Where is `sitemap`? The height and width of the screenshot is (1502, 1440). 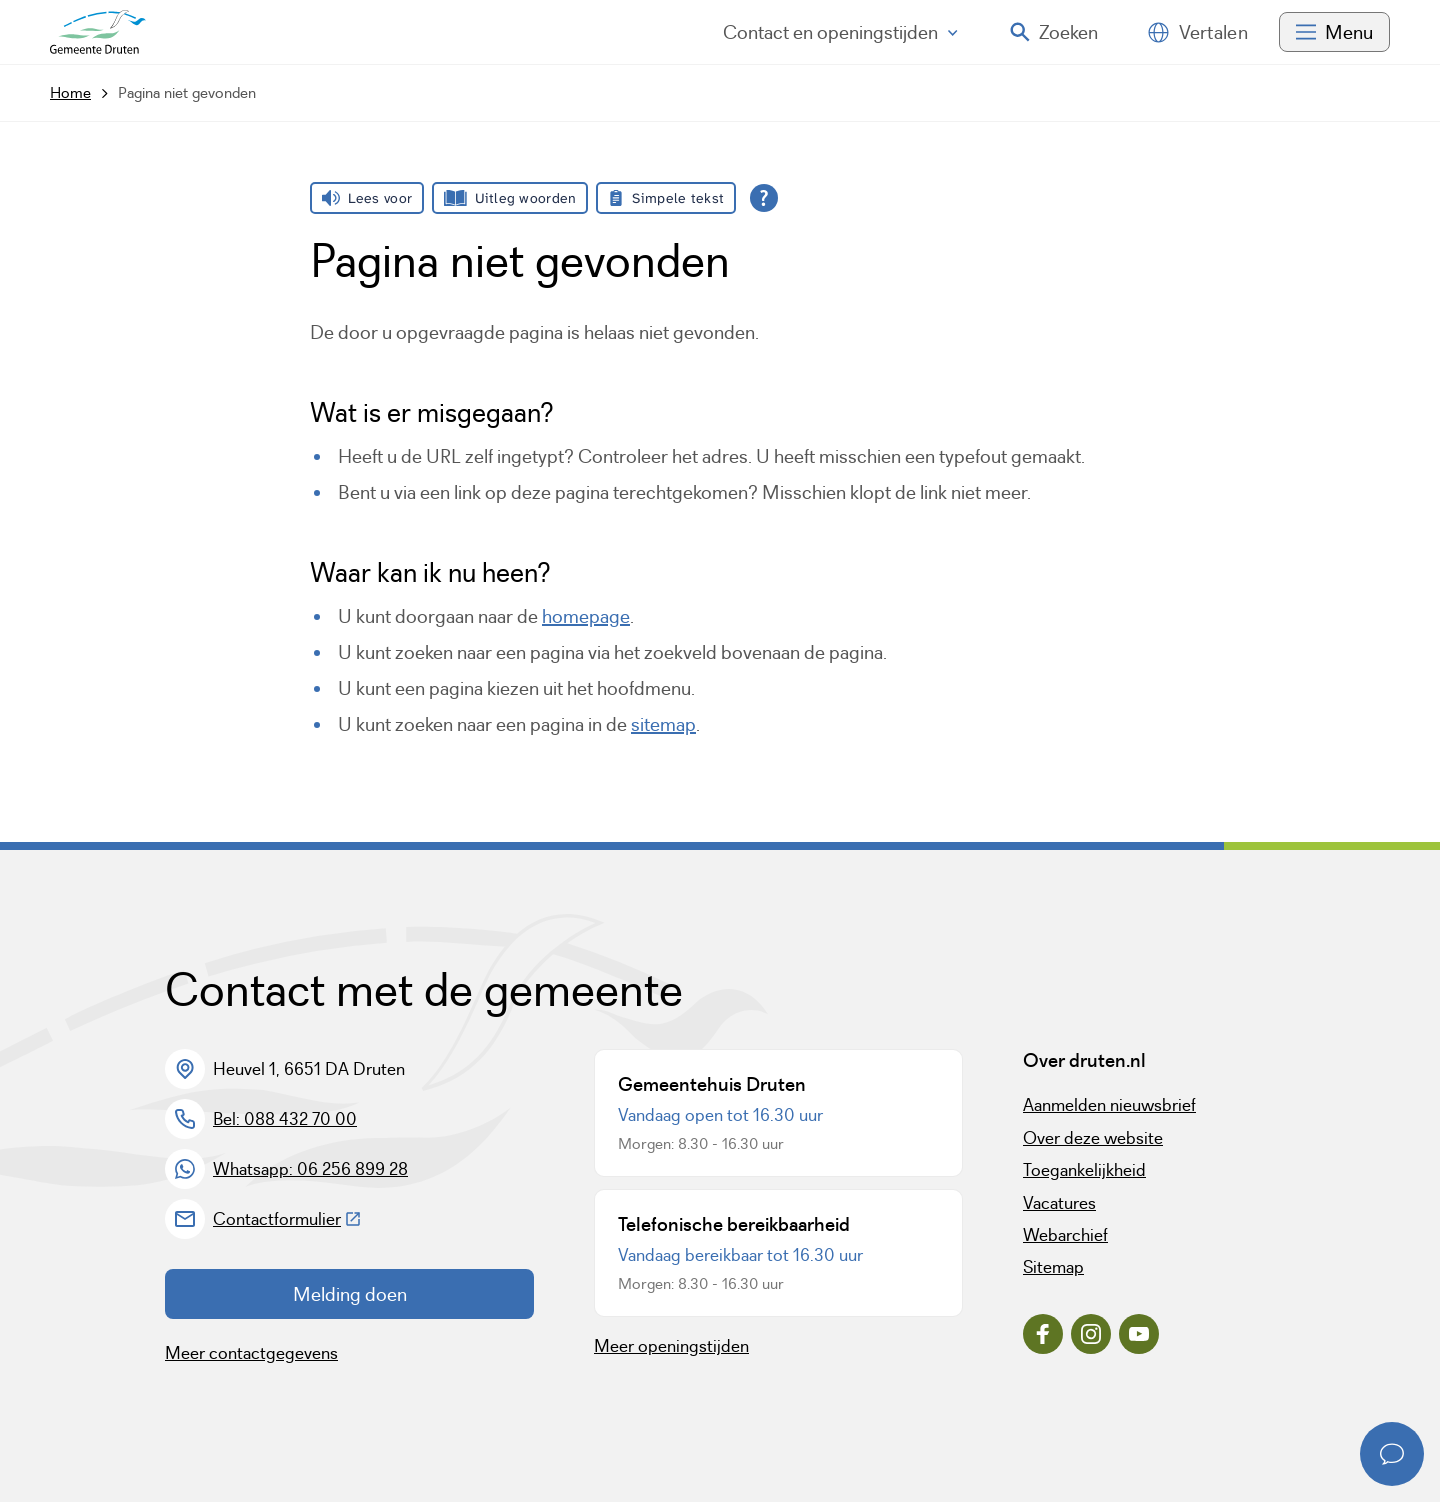
sitemap is located at coordinates (663, 724).